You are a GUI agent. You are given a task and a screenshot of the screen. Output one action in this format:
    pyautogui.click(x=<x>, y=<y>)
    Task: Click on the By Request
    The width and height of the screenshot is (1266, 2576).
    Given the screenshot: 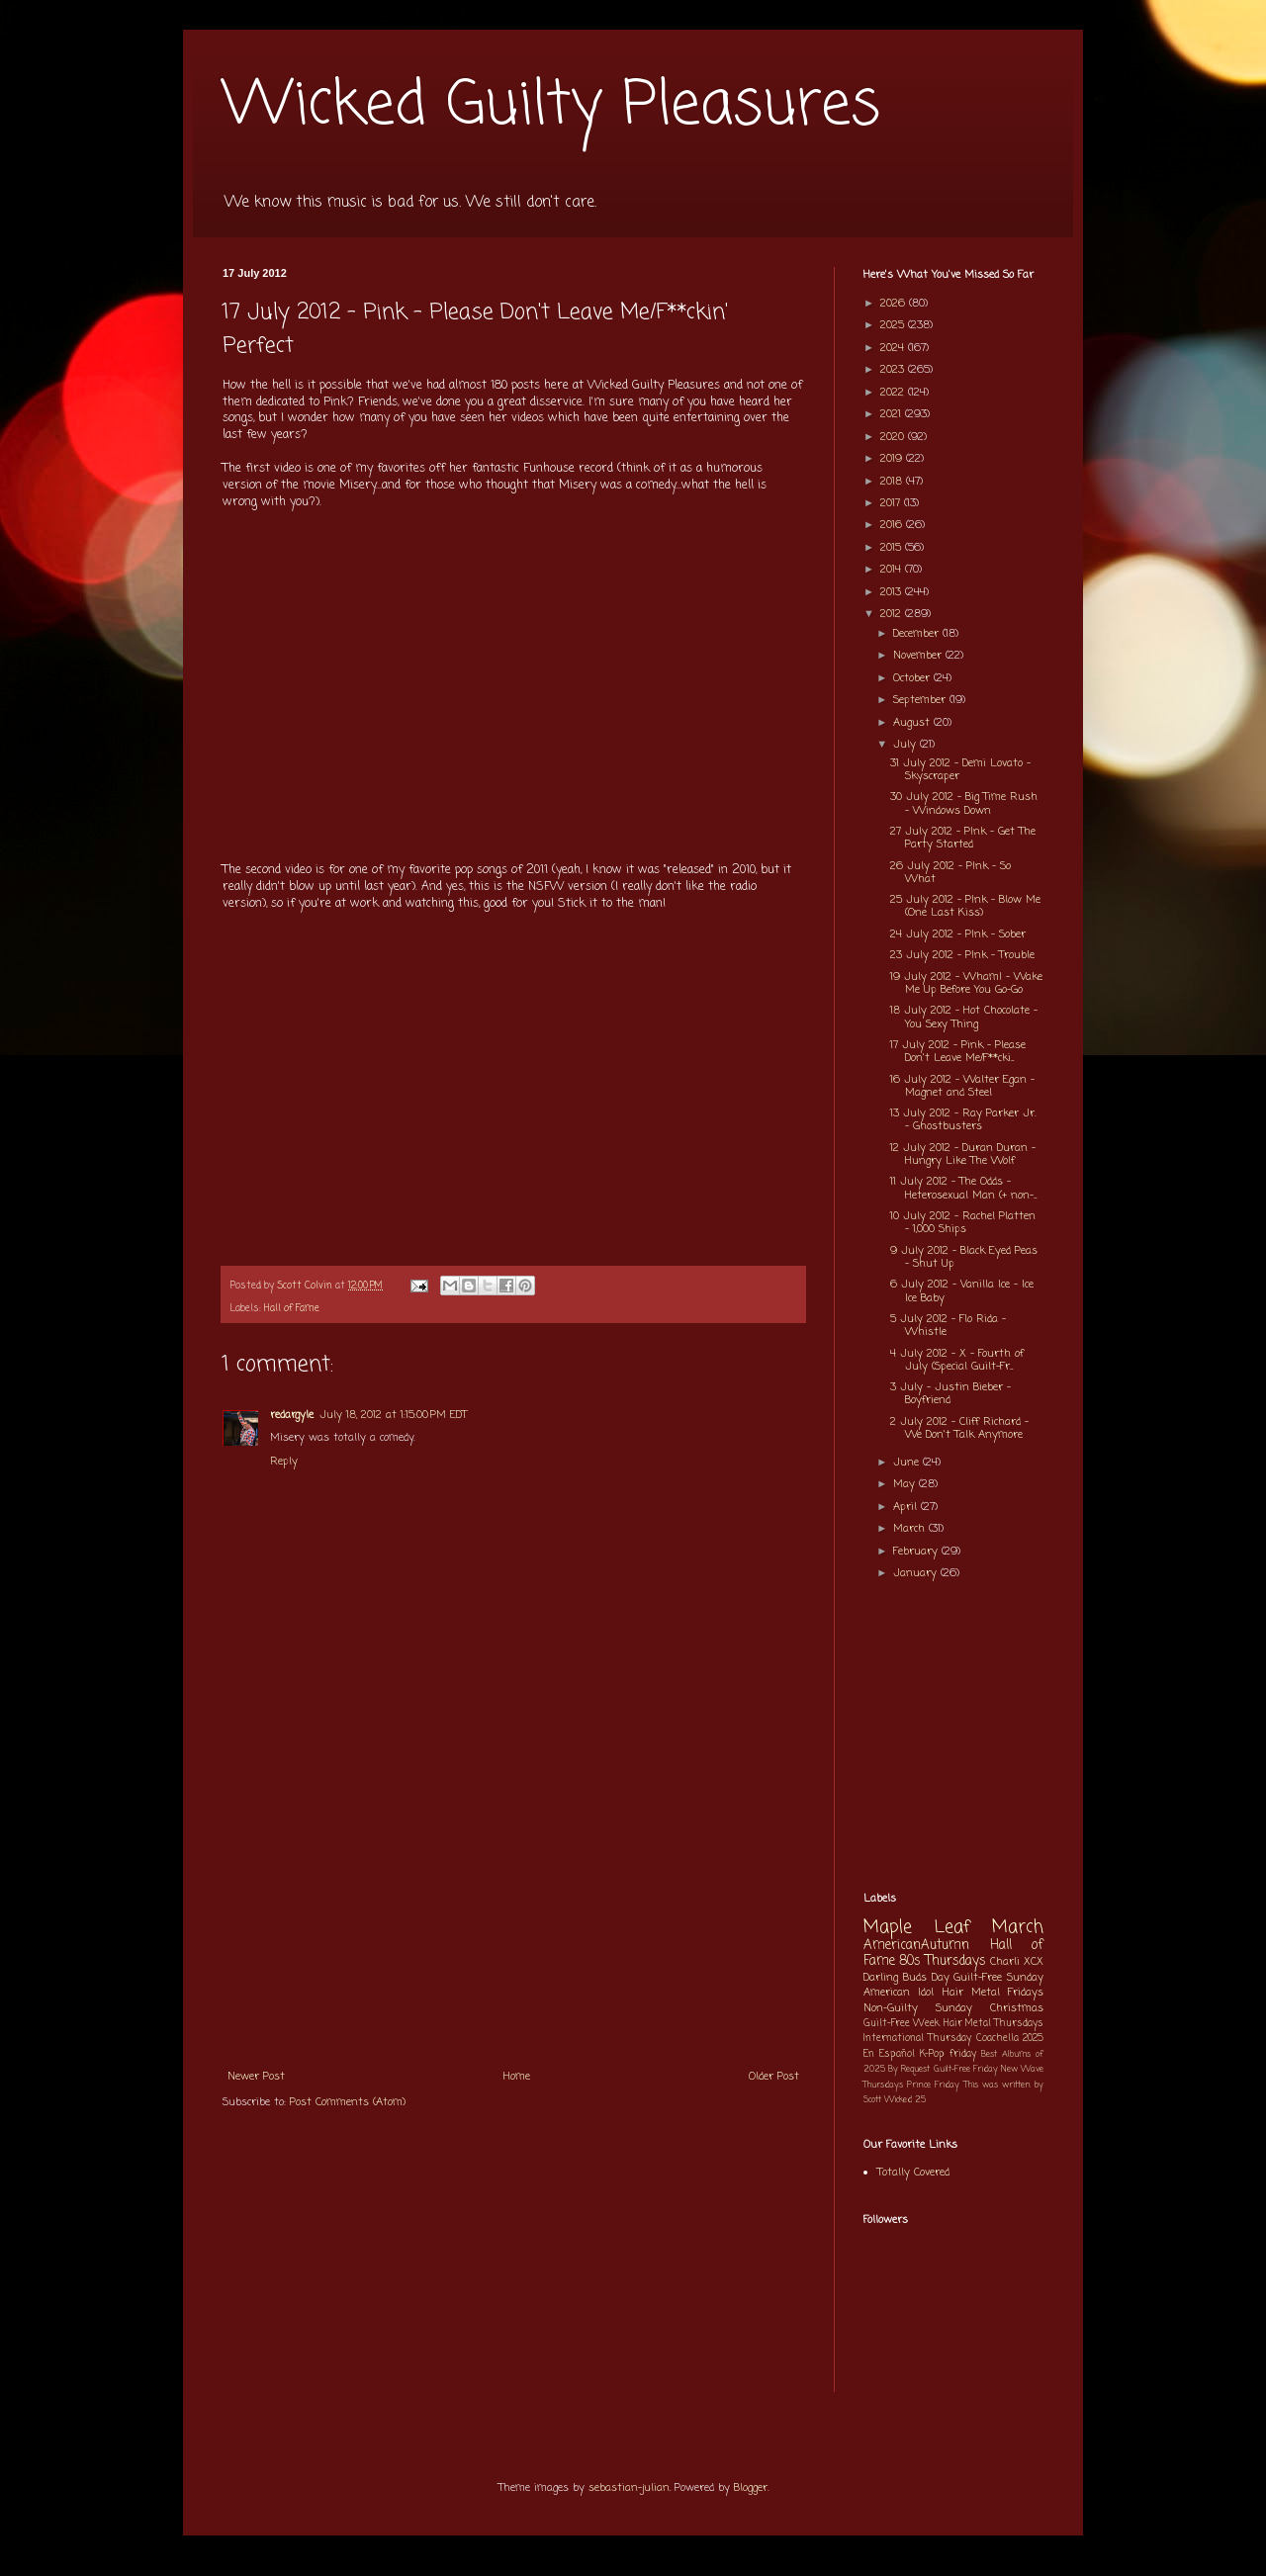 What is the action you would take?
    pyautogui.click(x=909, y=2069)
    